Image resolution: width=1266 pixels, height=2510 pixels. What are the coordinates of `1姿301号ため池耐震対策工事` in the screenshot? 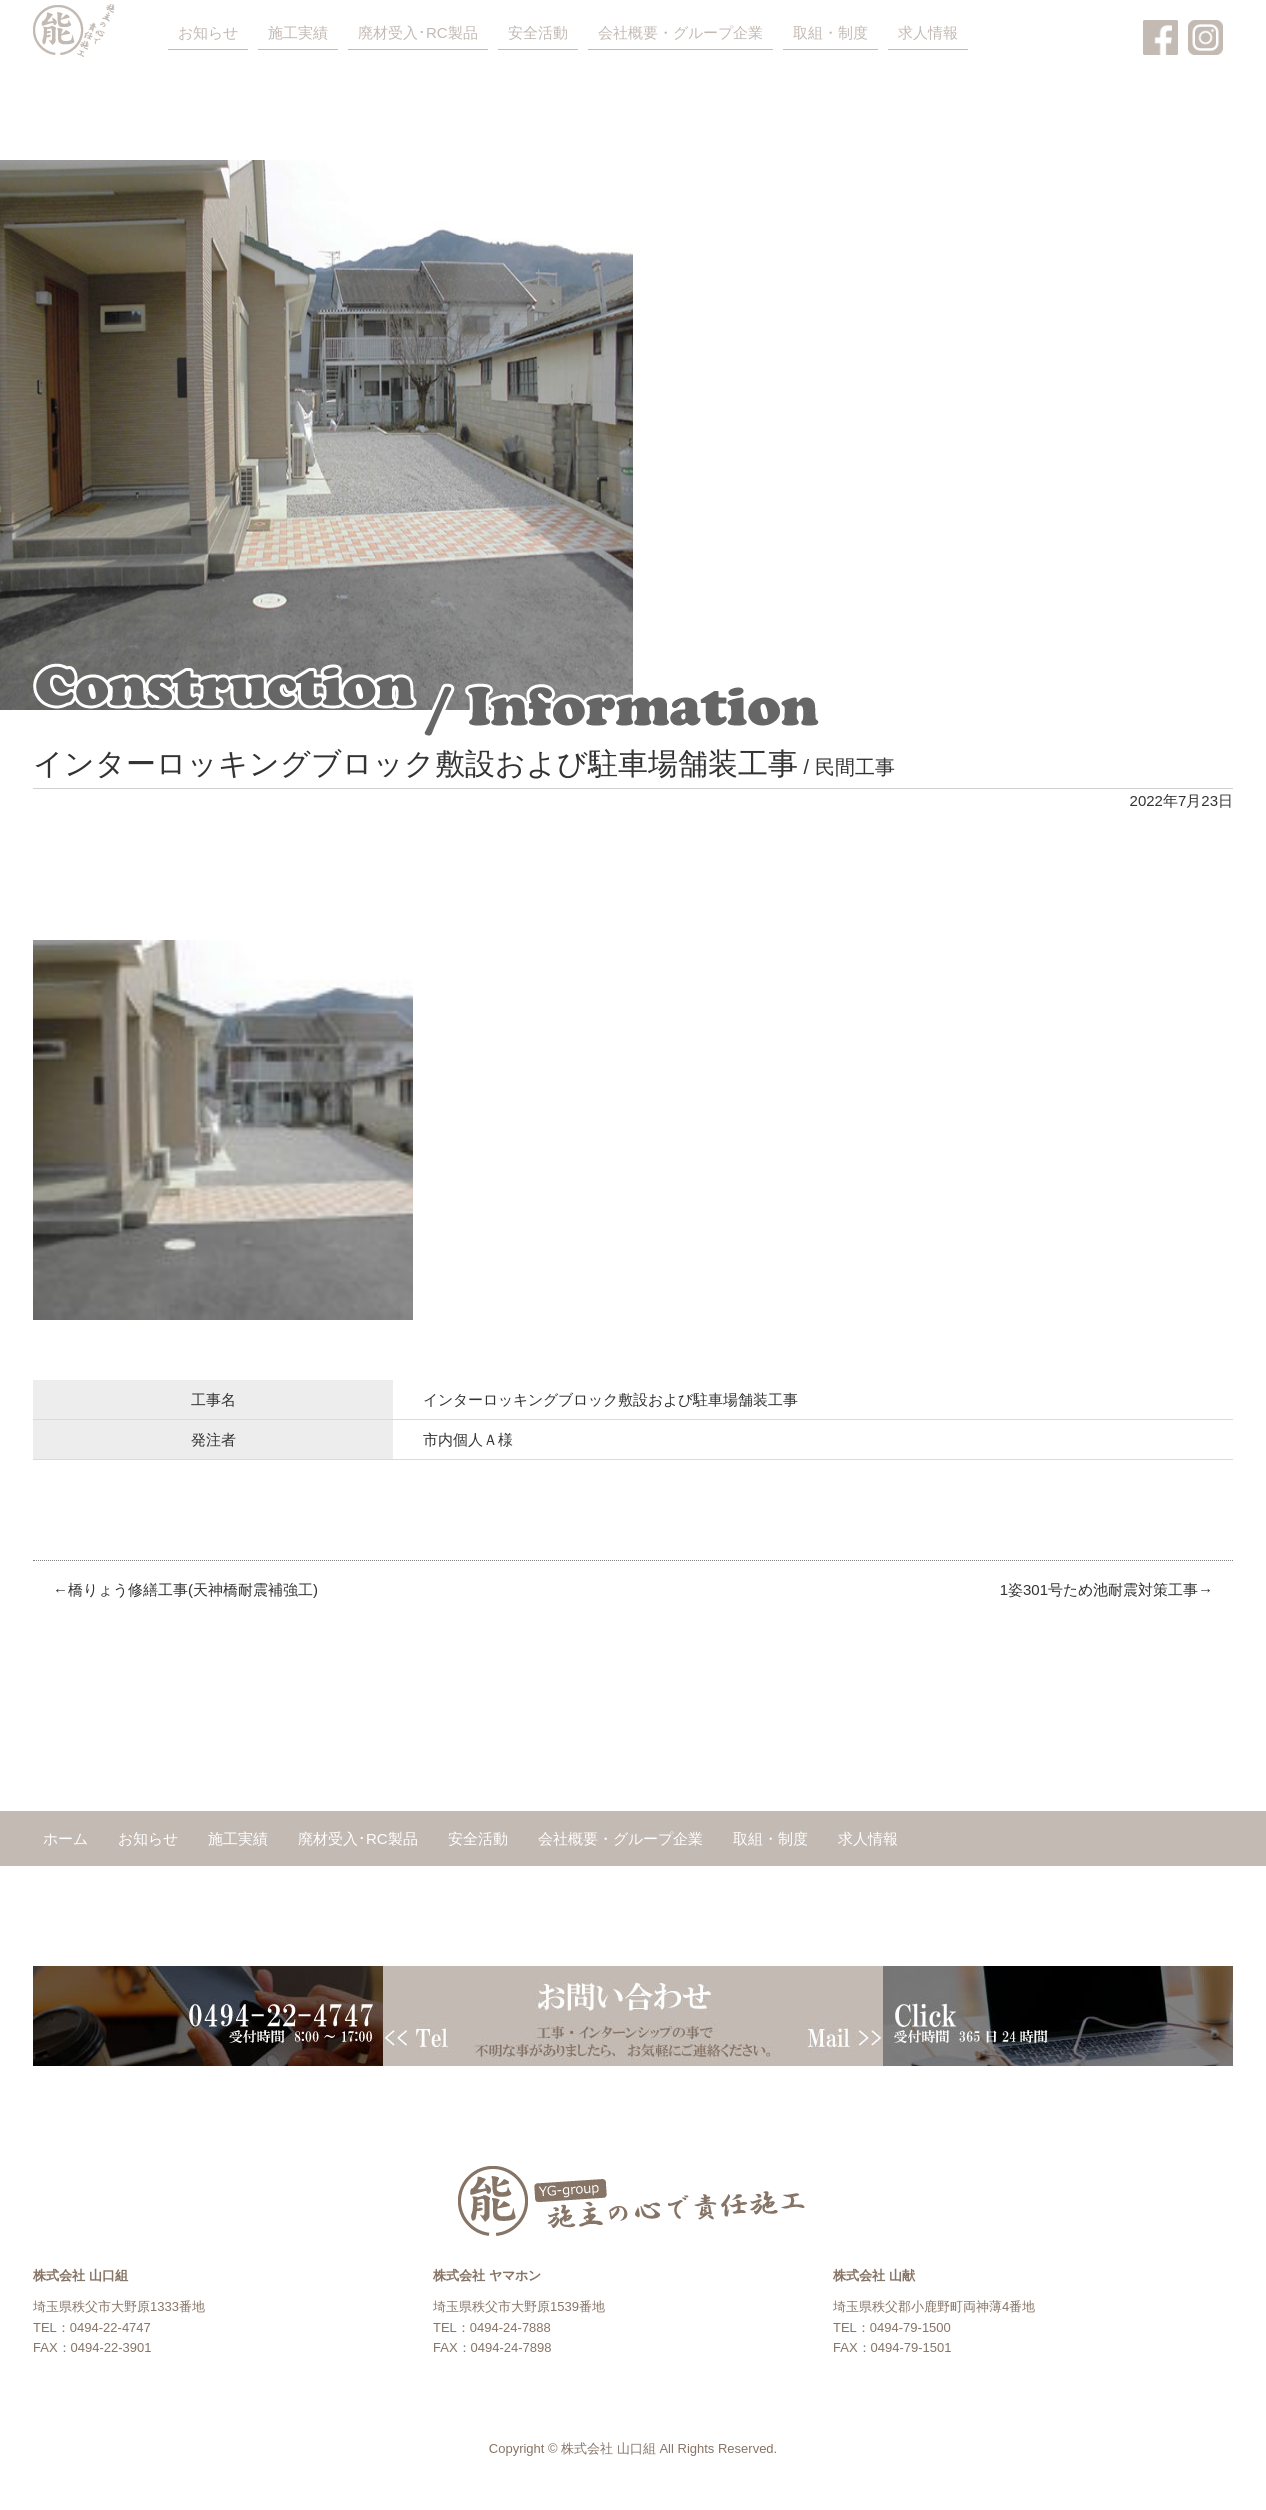 It's located at (1099, 1589).